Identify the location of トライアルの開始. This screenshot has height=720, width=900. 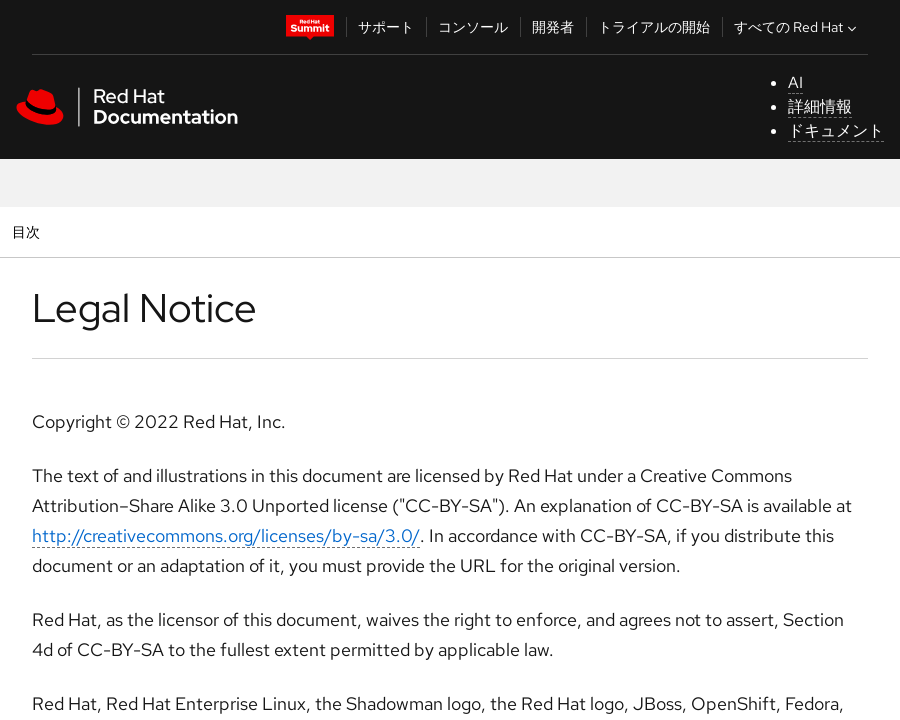
(654, 27).